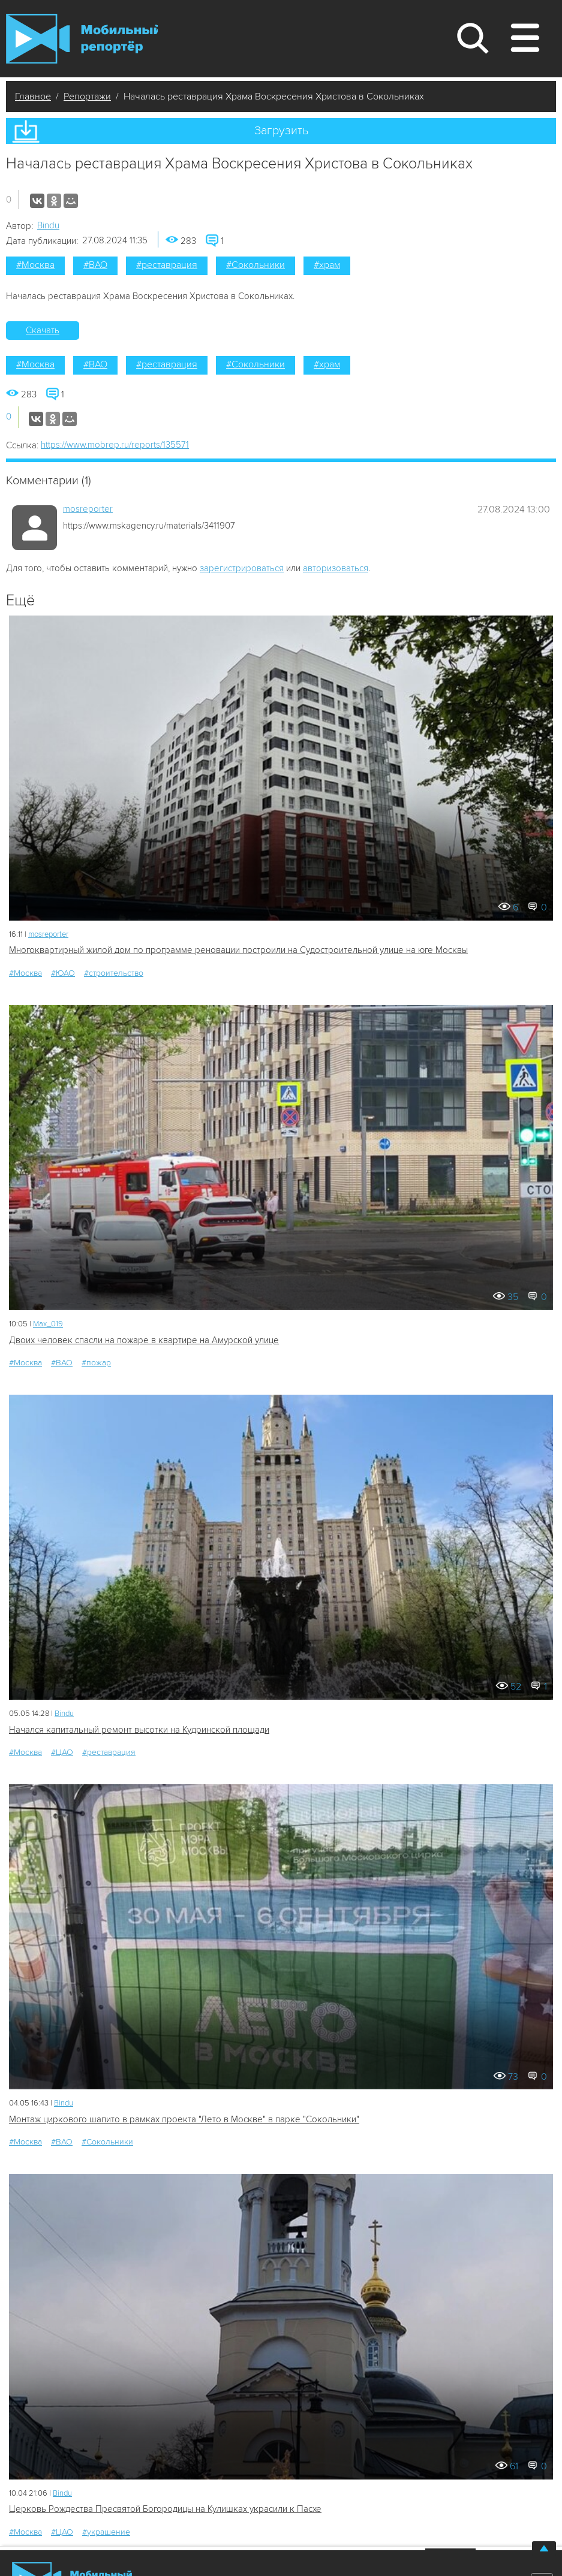  What do you see at coordinates (88, 508) in the screenshot?
I see `mosreporter` at bounding box center [88, 508].